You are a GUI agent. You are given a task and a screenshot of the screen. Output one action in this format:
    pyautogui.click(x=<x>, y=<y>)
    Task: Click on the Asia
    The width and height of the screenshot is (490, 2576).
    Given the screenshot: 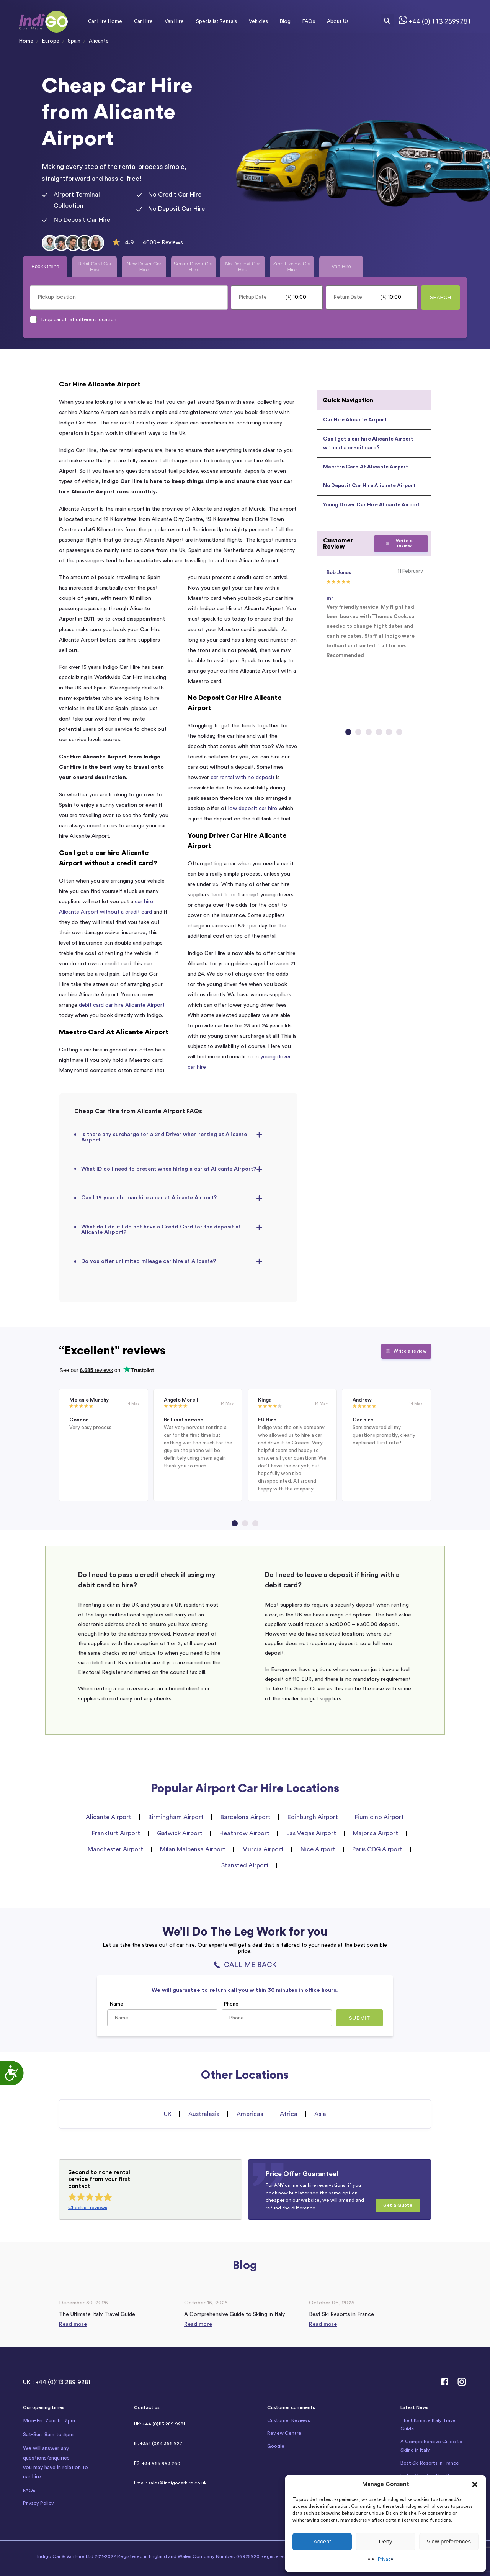 What is the action you would take?
    pyautogui.click(x=320, y=2114)
    